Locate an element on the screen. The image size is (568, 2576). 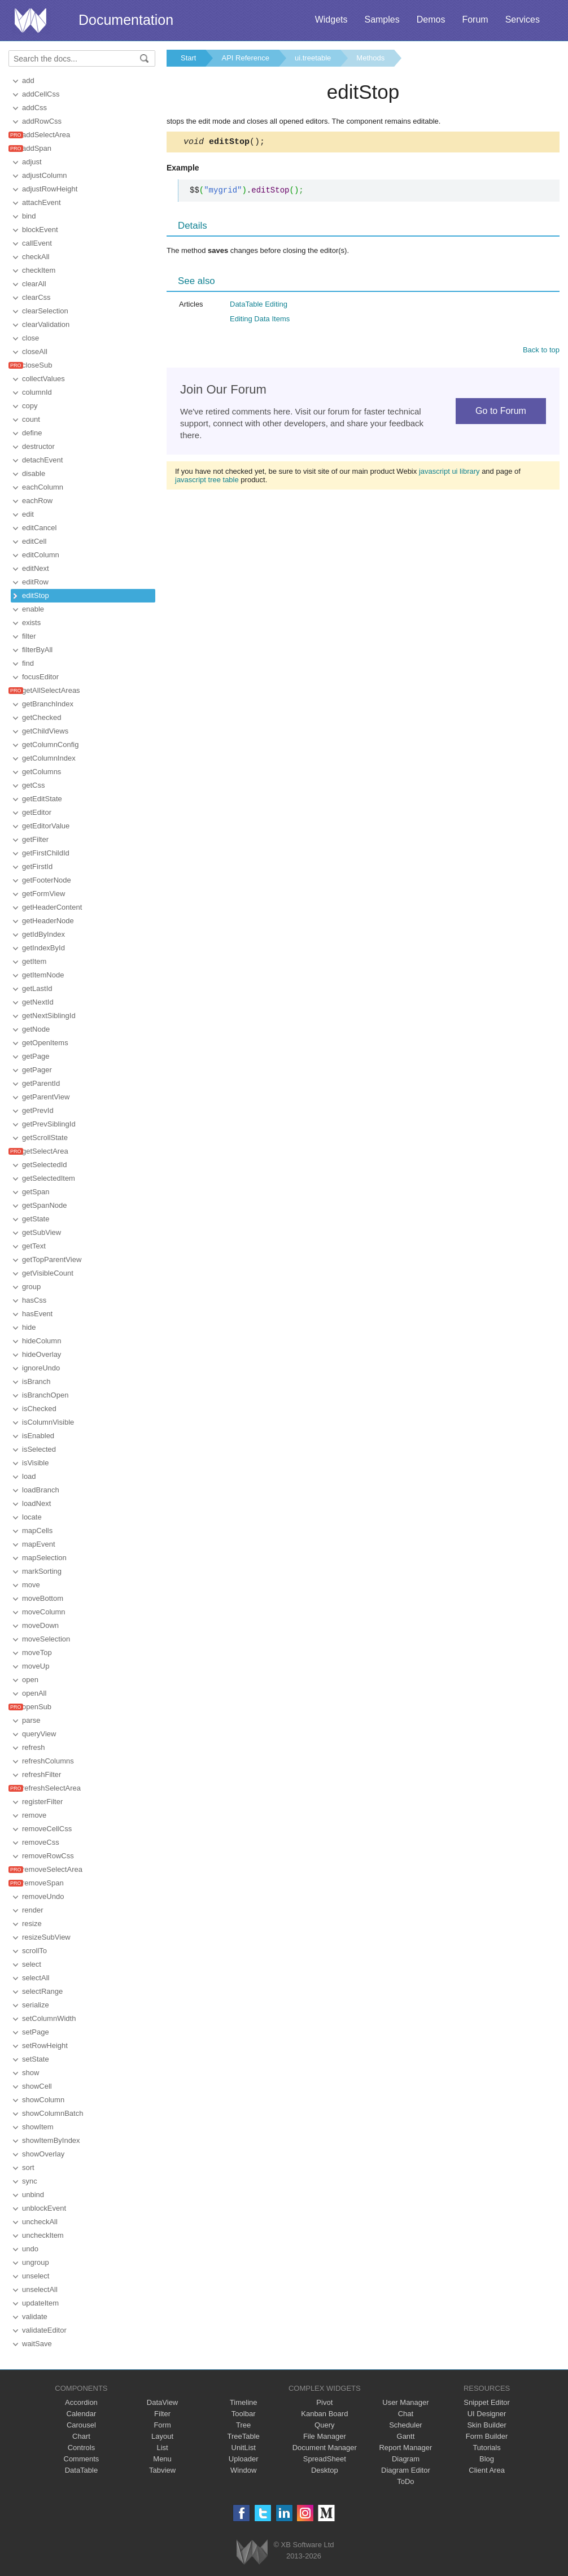
API Reference is located at coordinates (245, 58).